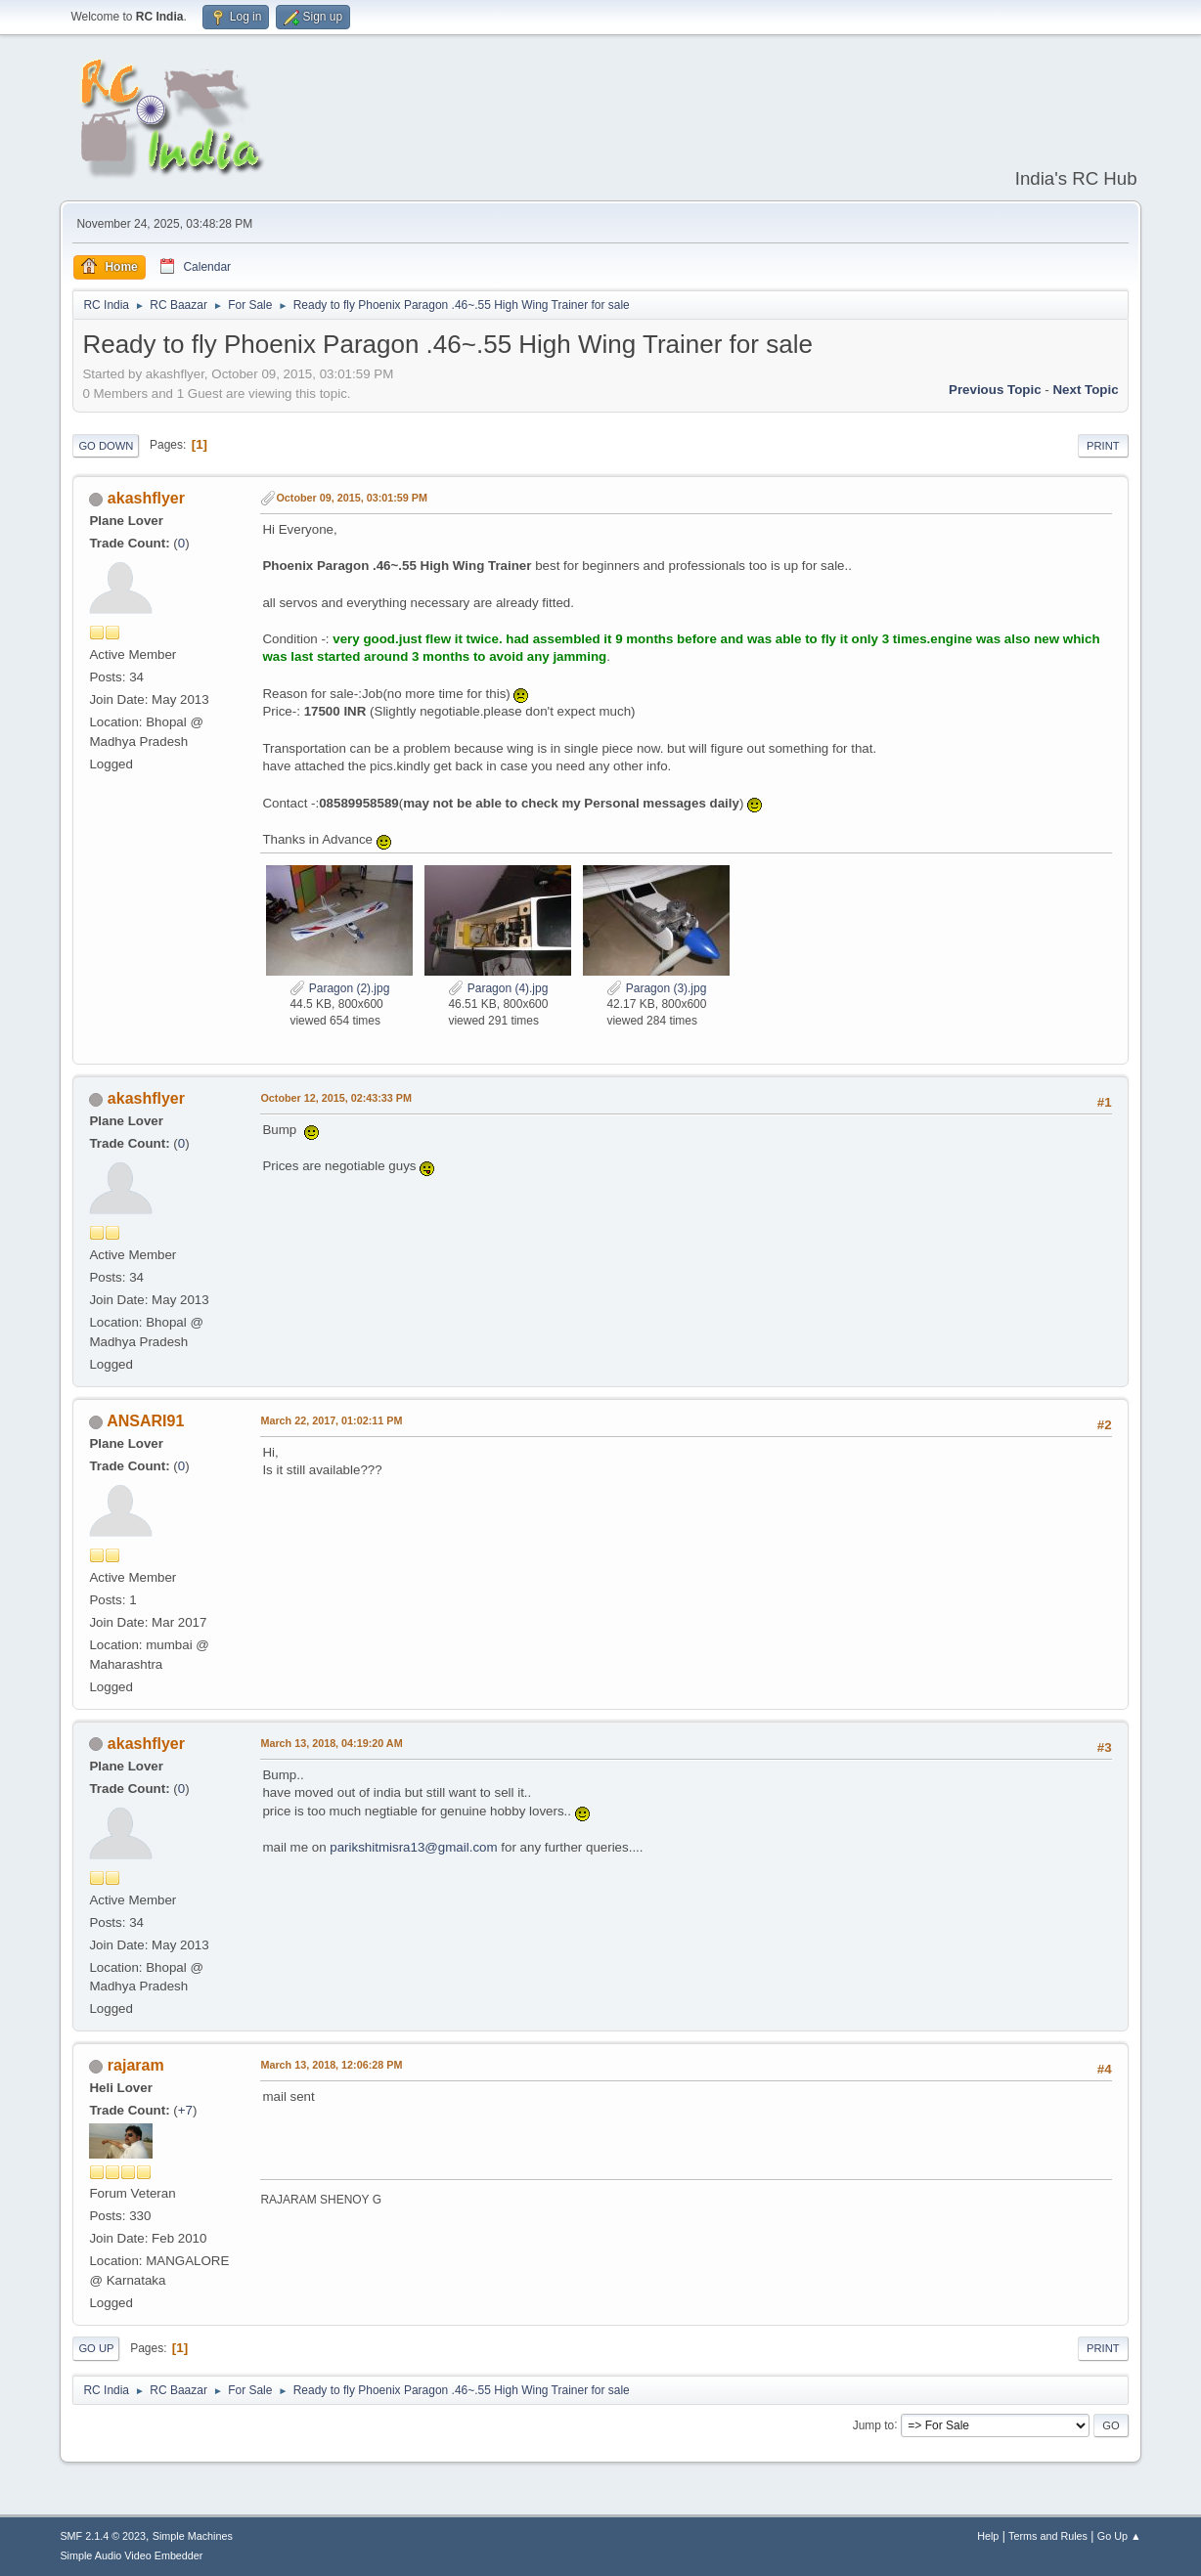  What do you see at coordinates (874, 2424) in the screenshot?
I see `Jump to` at bounding box center [874, 2424].